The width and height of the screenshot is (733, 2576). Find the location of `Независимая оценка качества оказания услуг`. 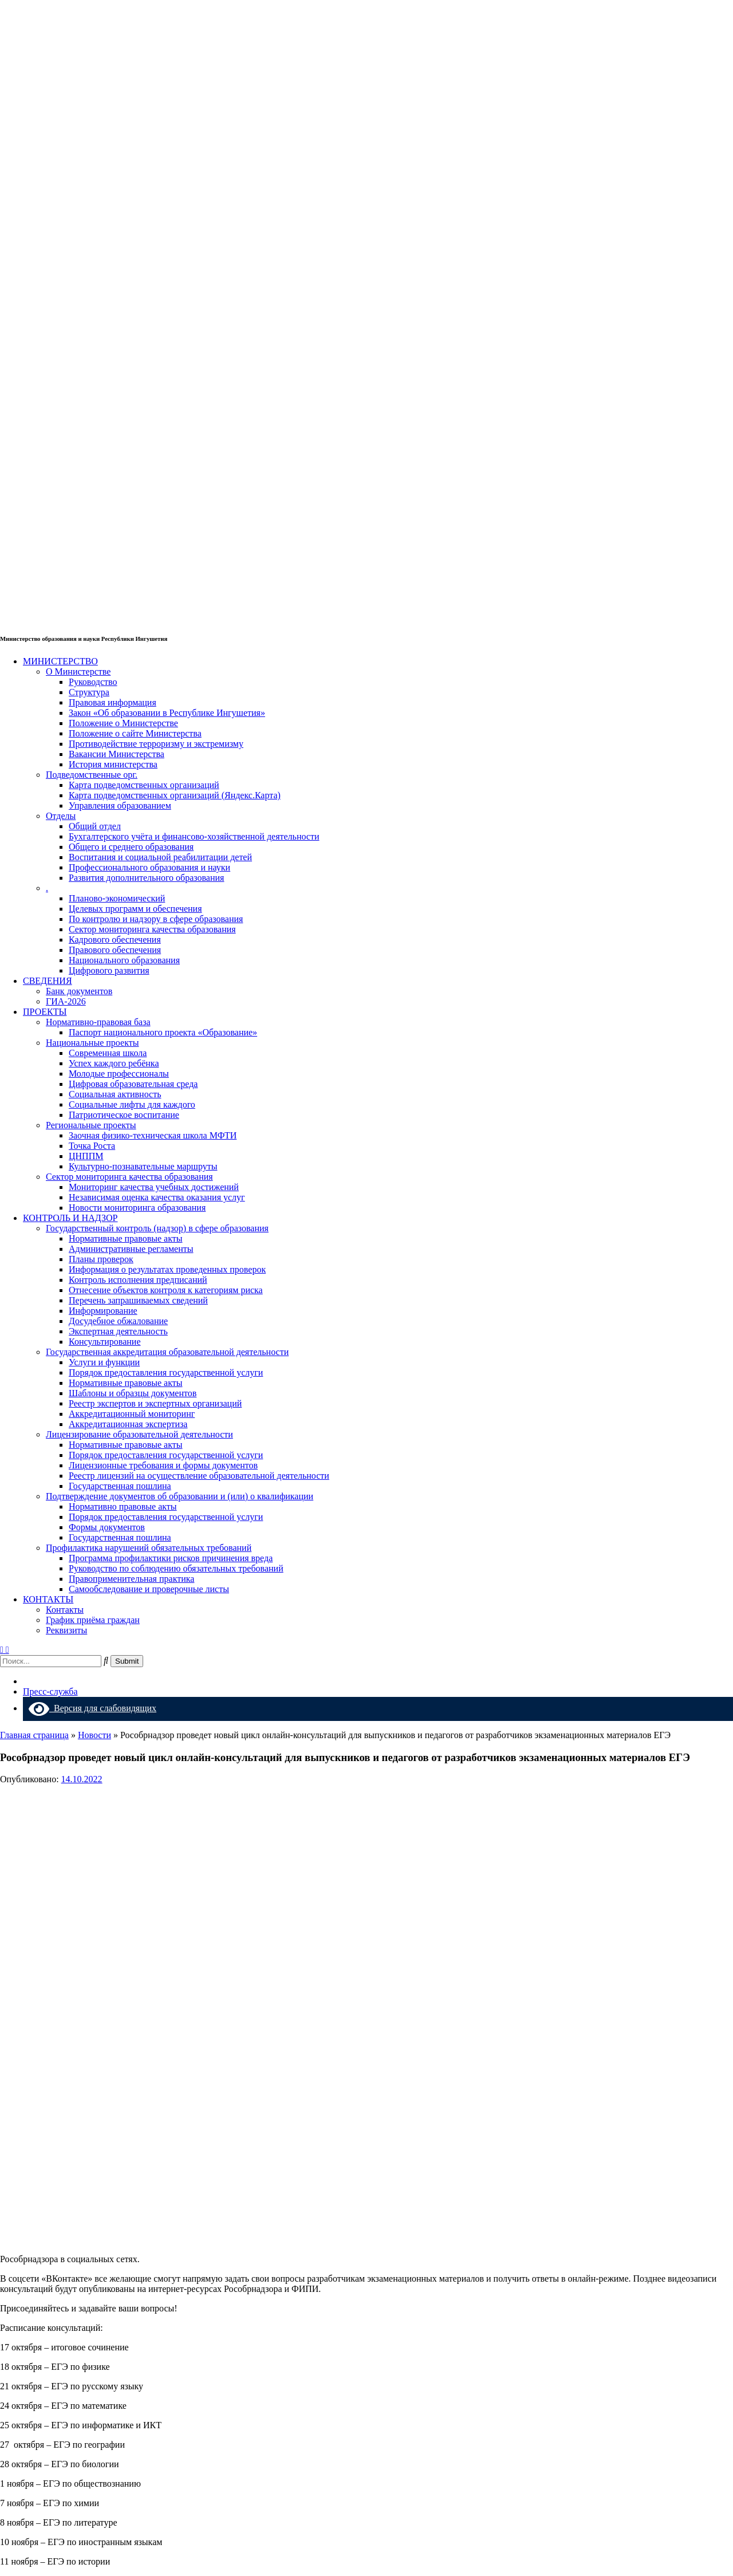

Независимая оценка качества оказания услуг is located at coordinates (157, 1197).